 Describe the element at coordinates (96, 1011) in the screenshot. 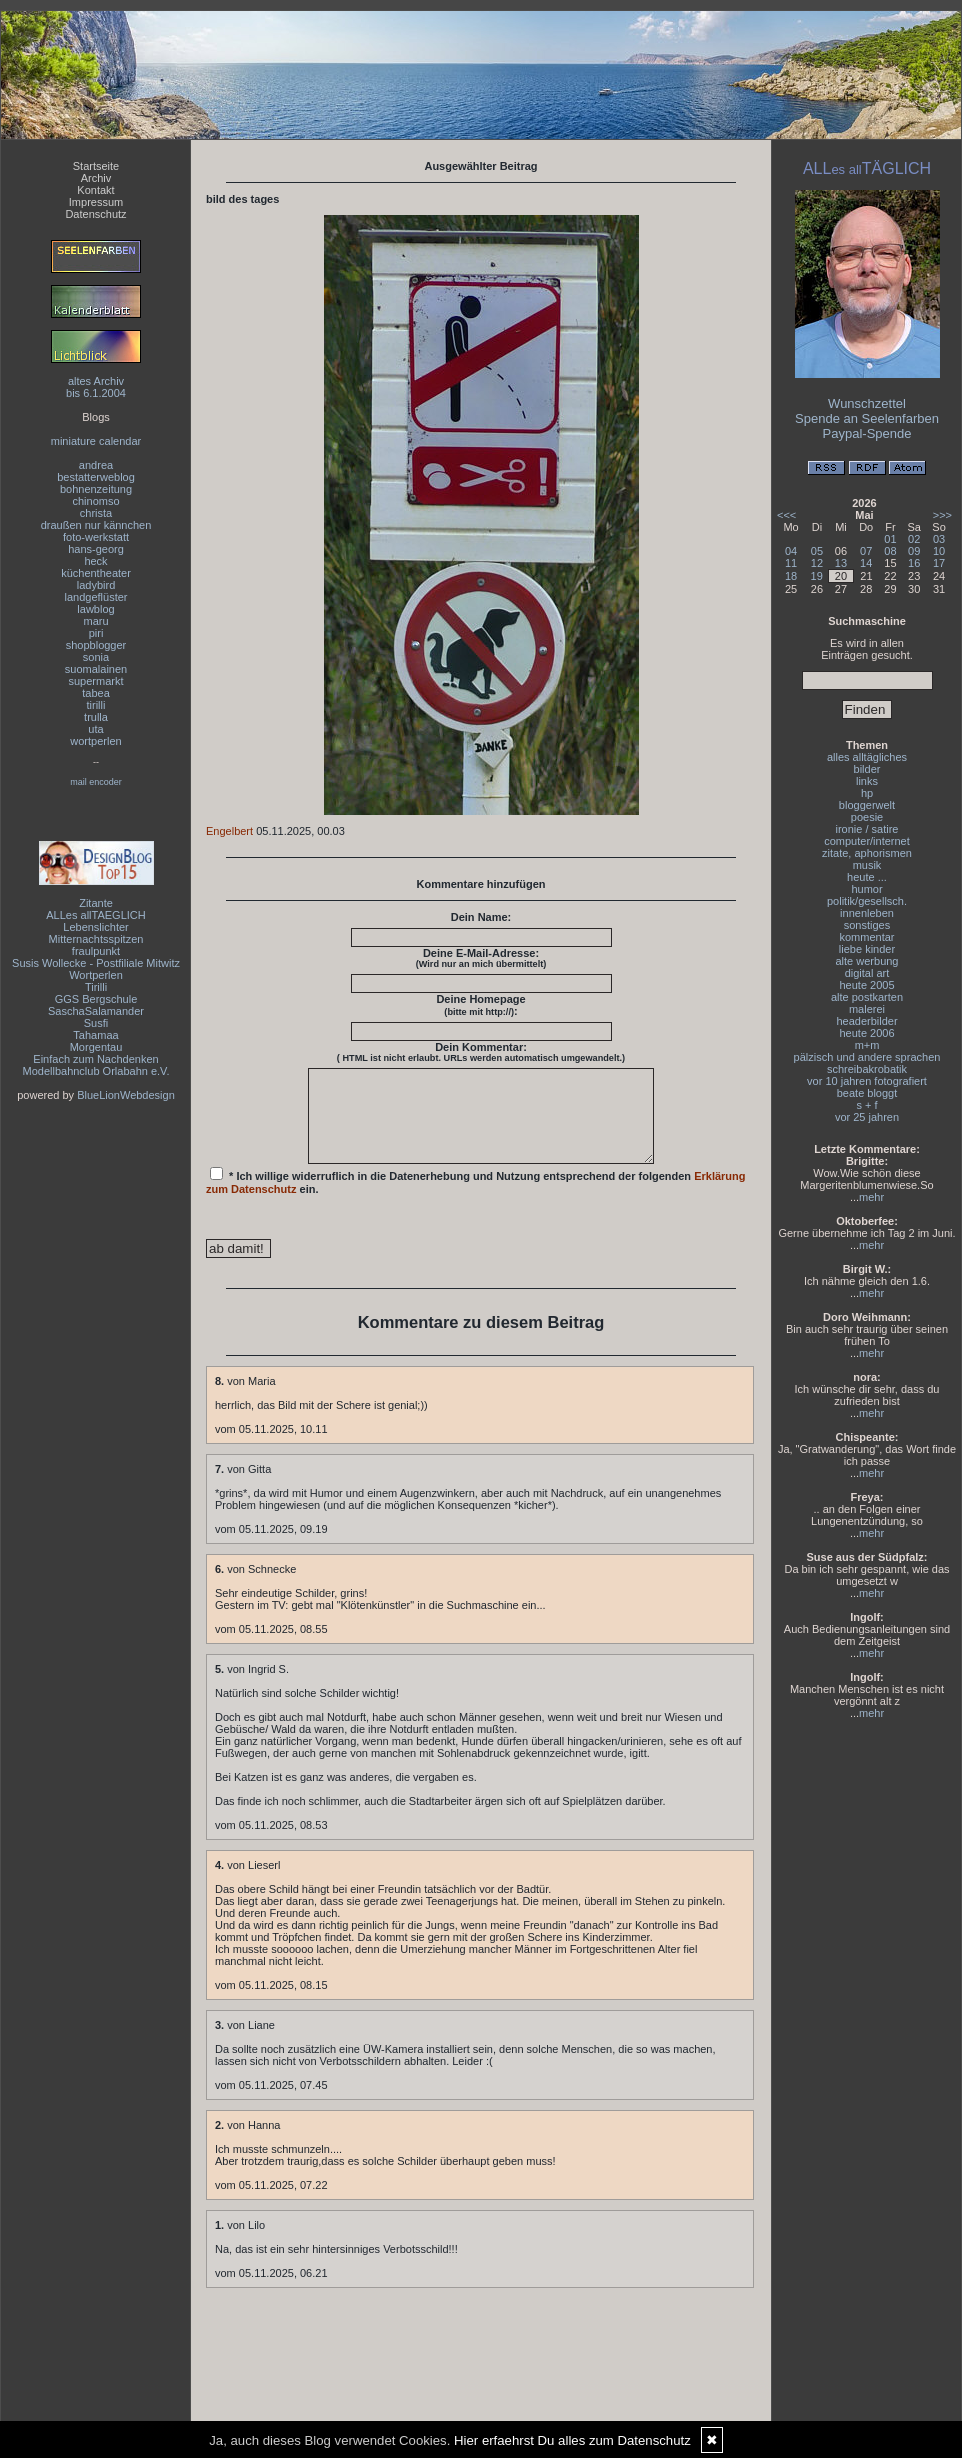

I see `SaschaSalamander` at that location.